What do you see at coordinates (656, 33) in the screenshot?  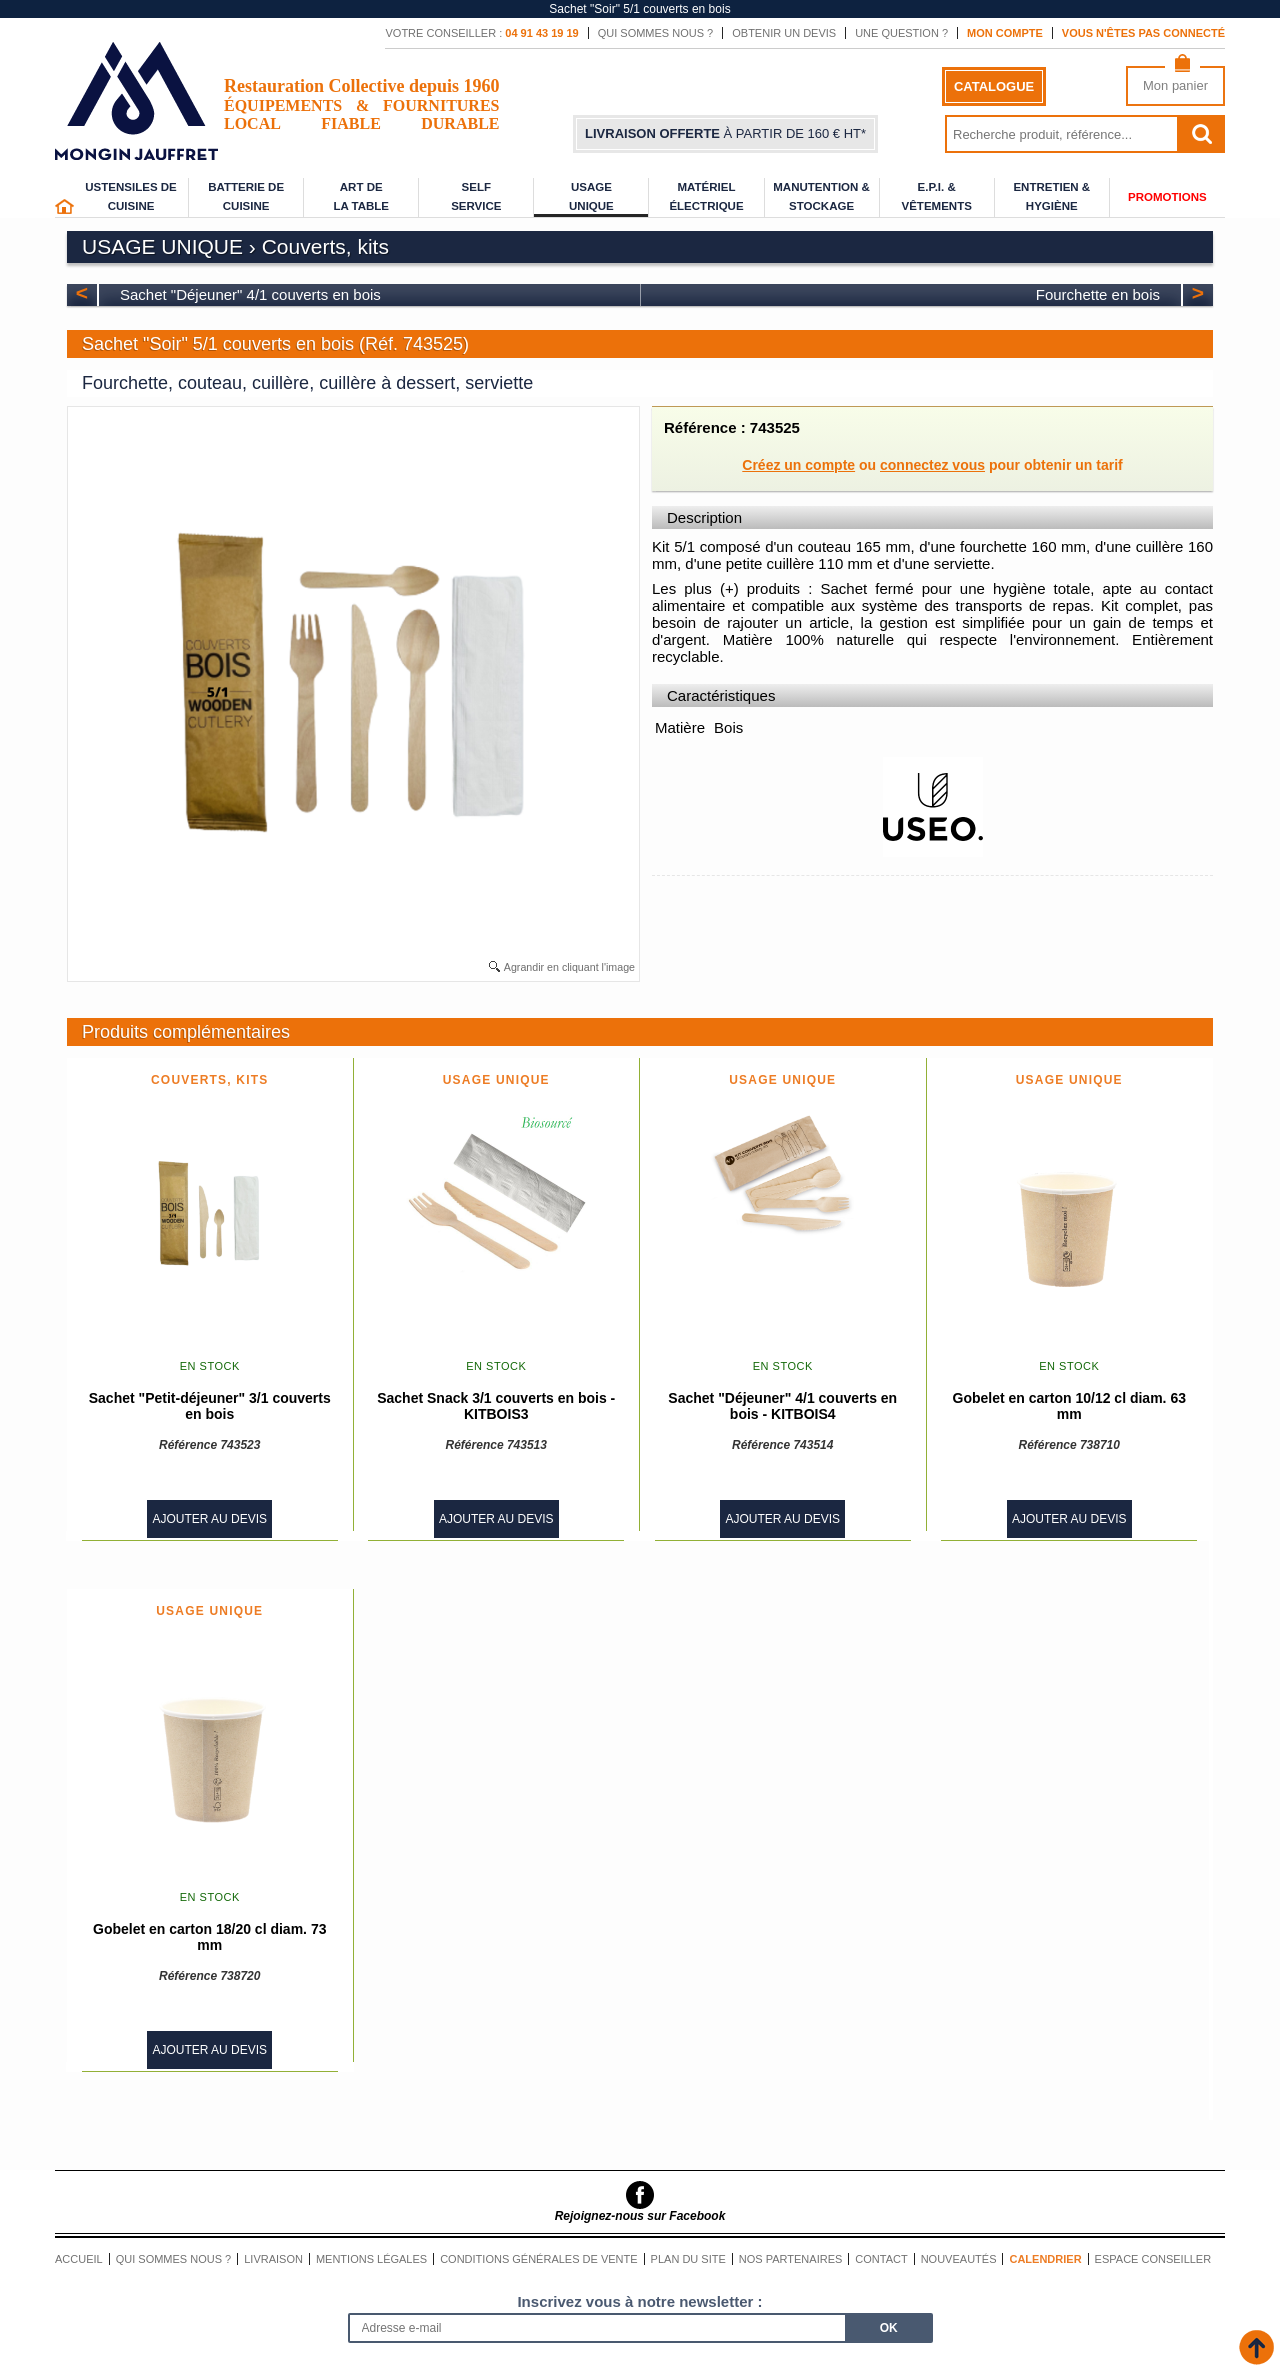 I see `Qui sommes nous ?` at bounding box center [656, 33].